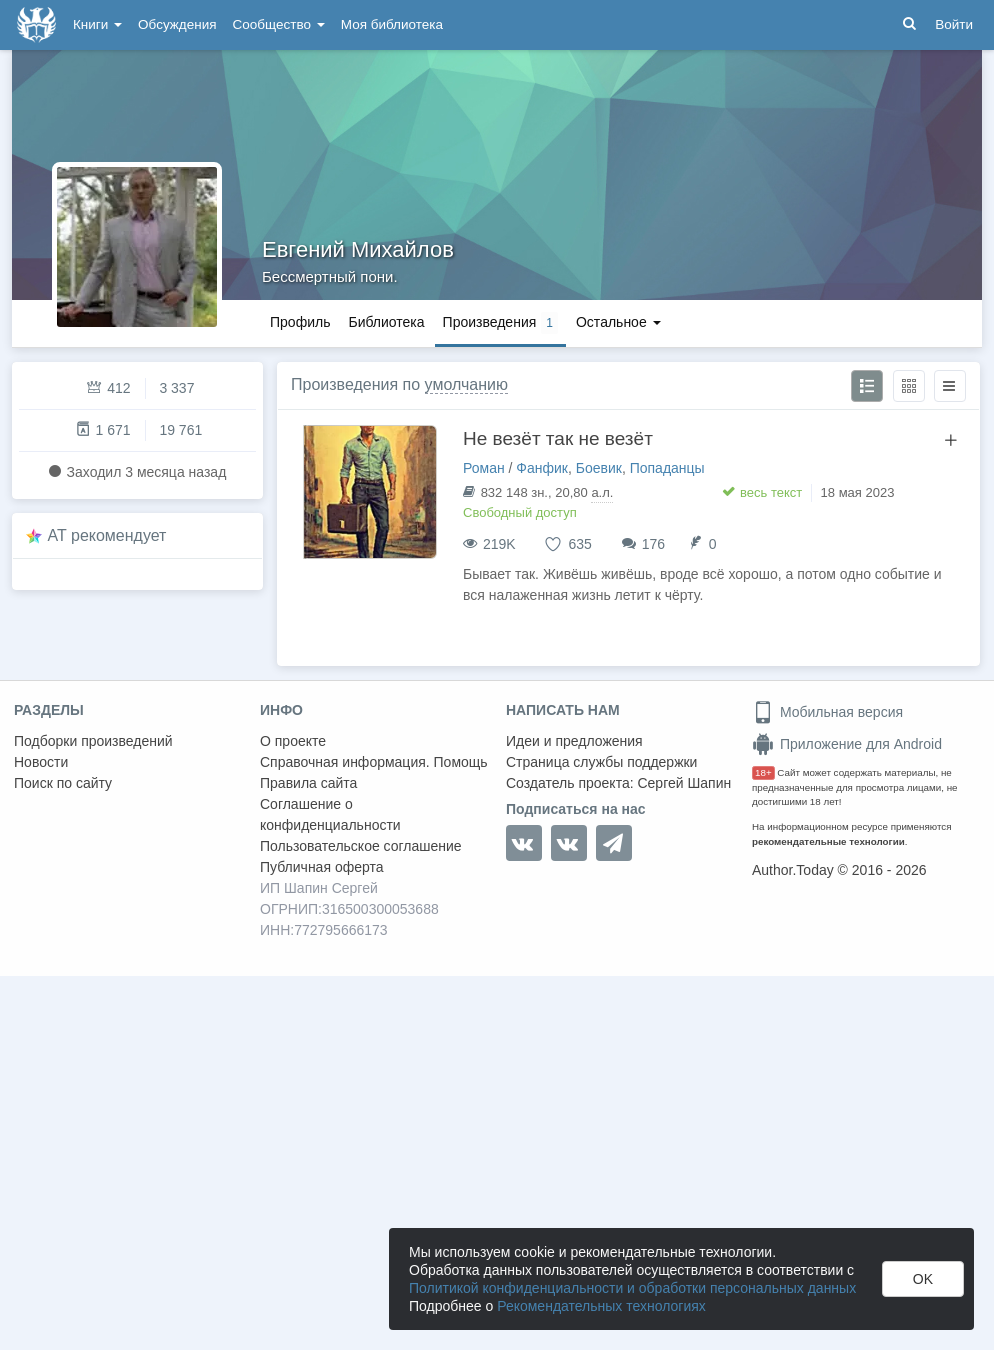 The width and height of the screenshot is (994, 1350). I want to click on Сергей Шапин, so click(684, 783).